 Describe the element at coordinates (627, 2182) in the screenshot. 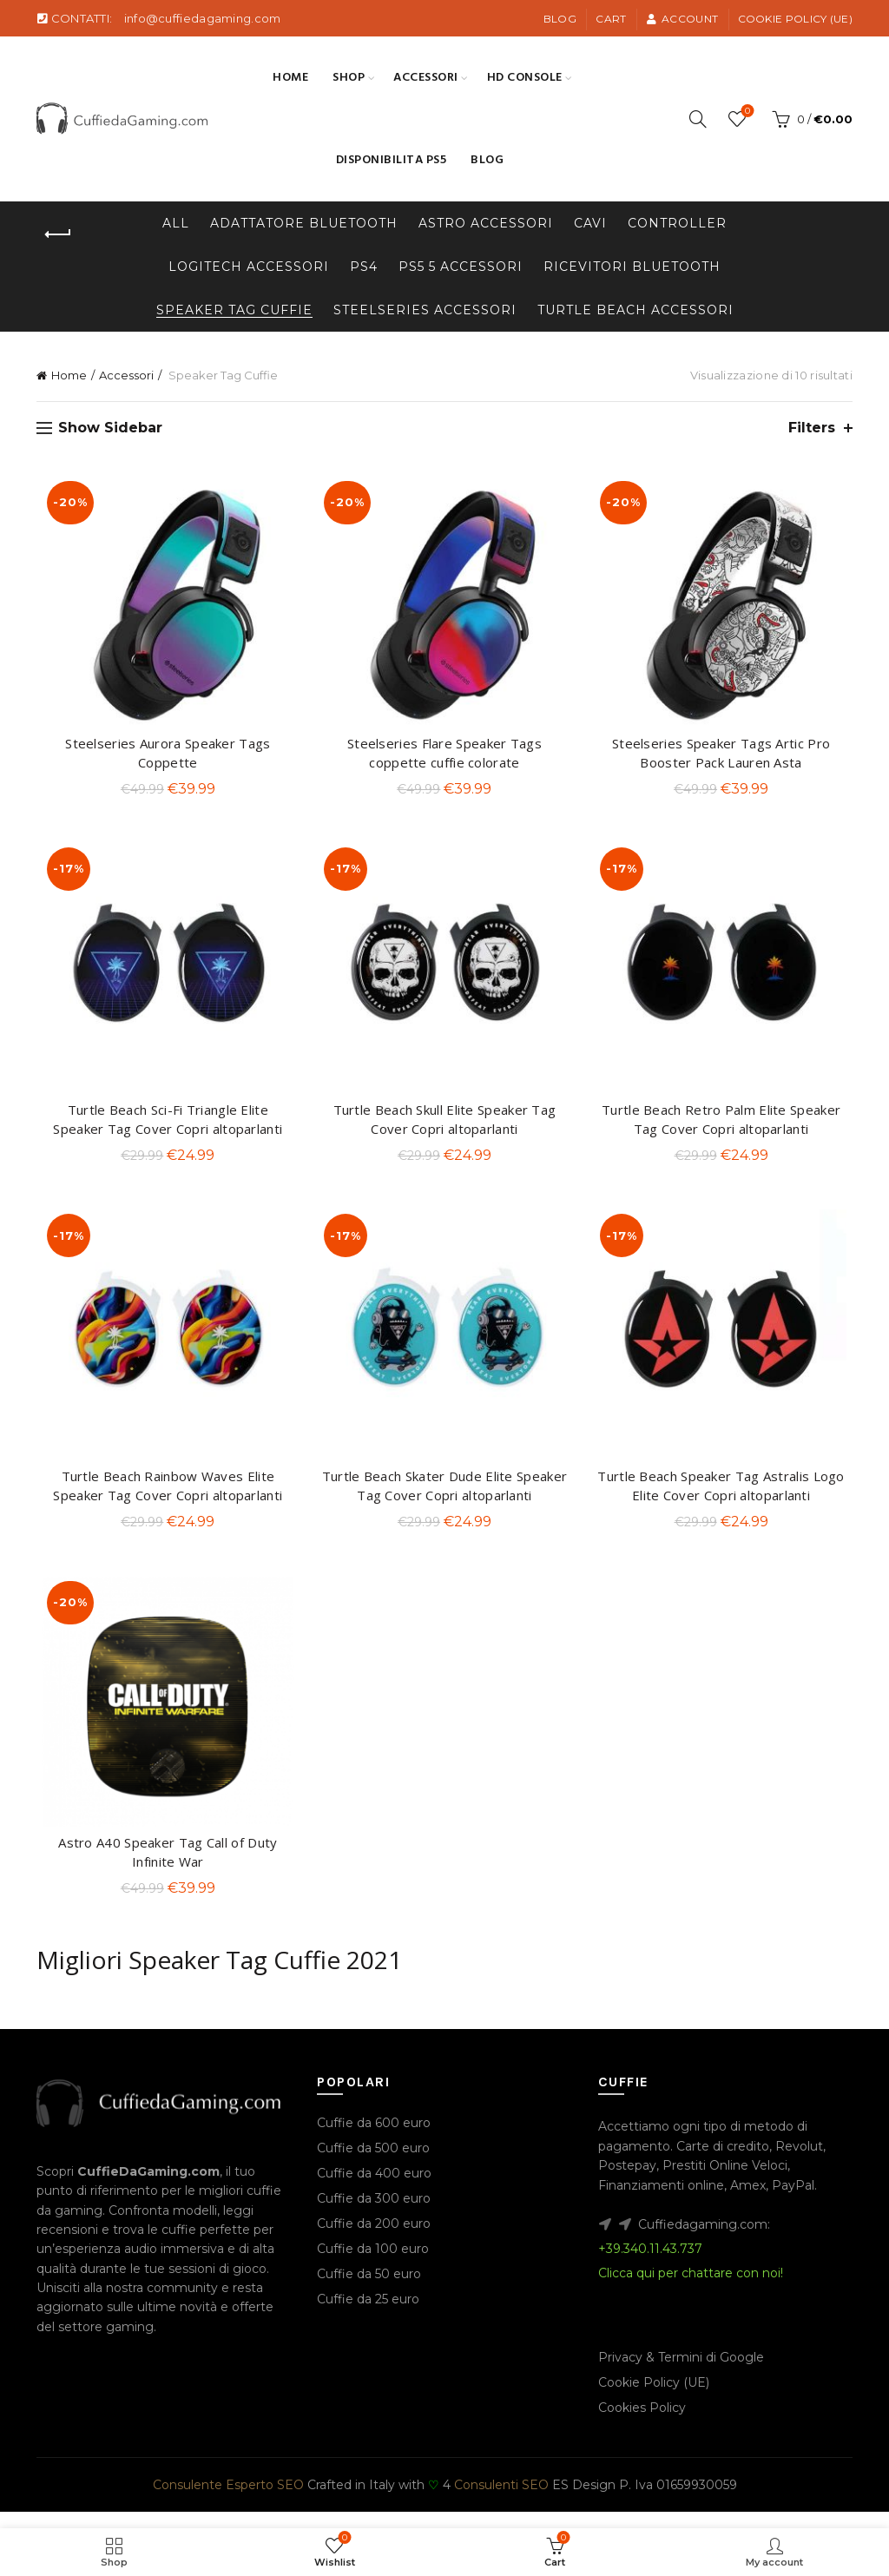

I see `Postepay` at that location.